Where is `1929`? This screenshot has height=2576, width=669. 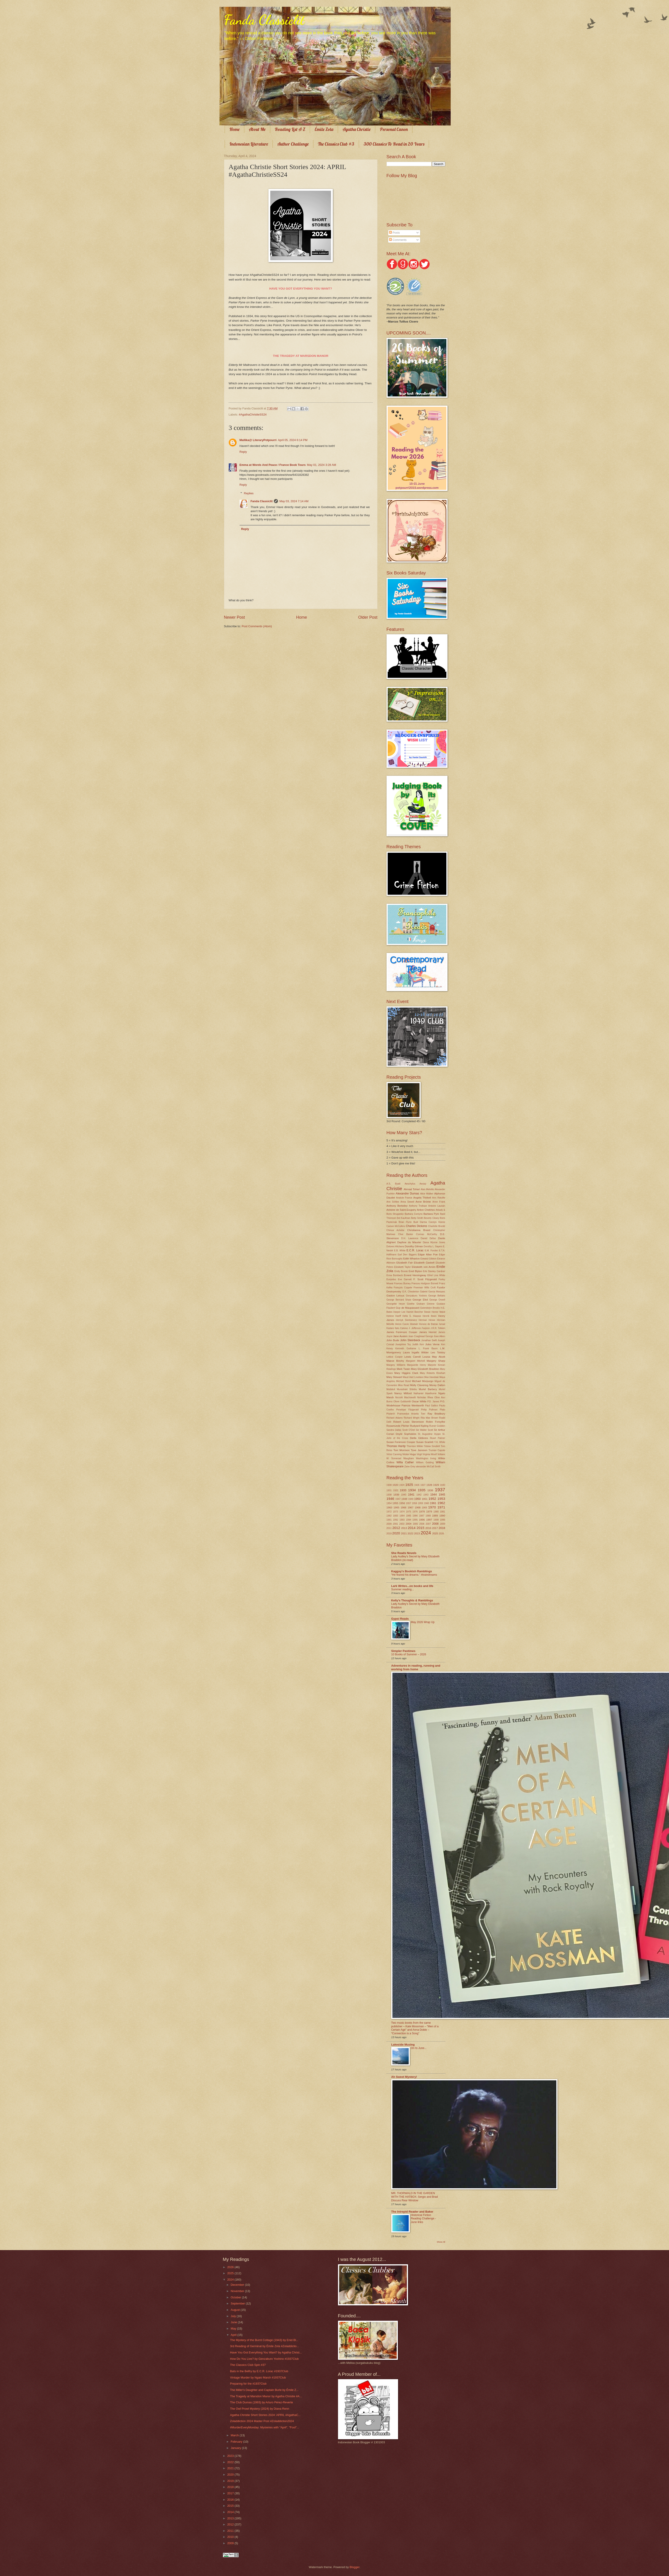 1929 is located at coordinates (436, 1485).